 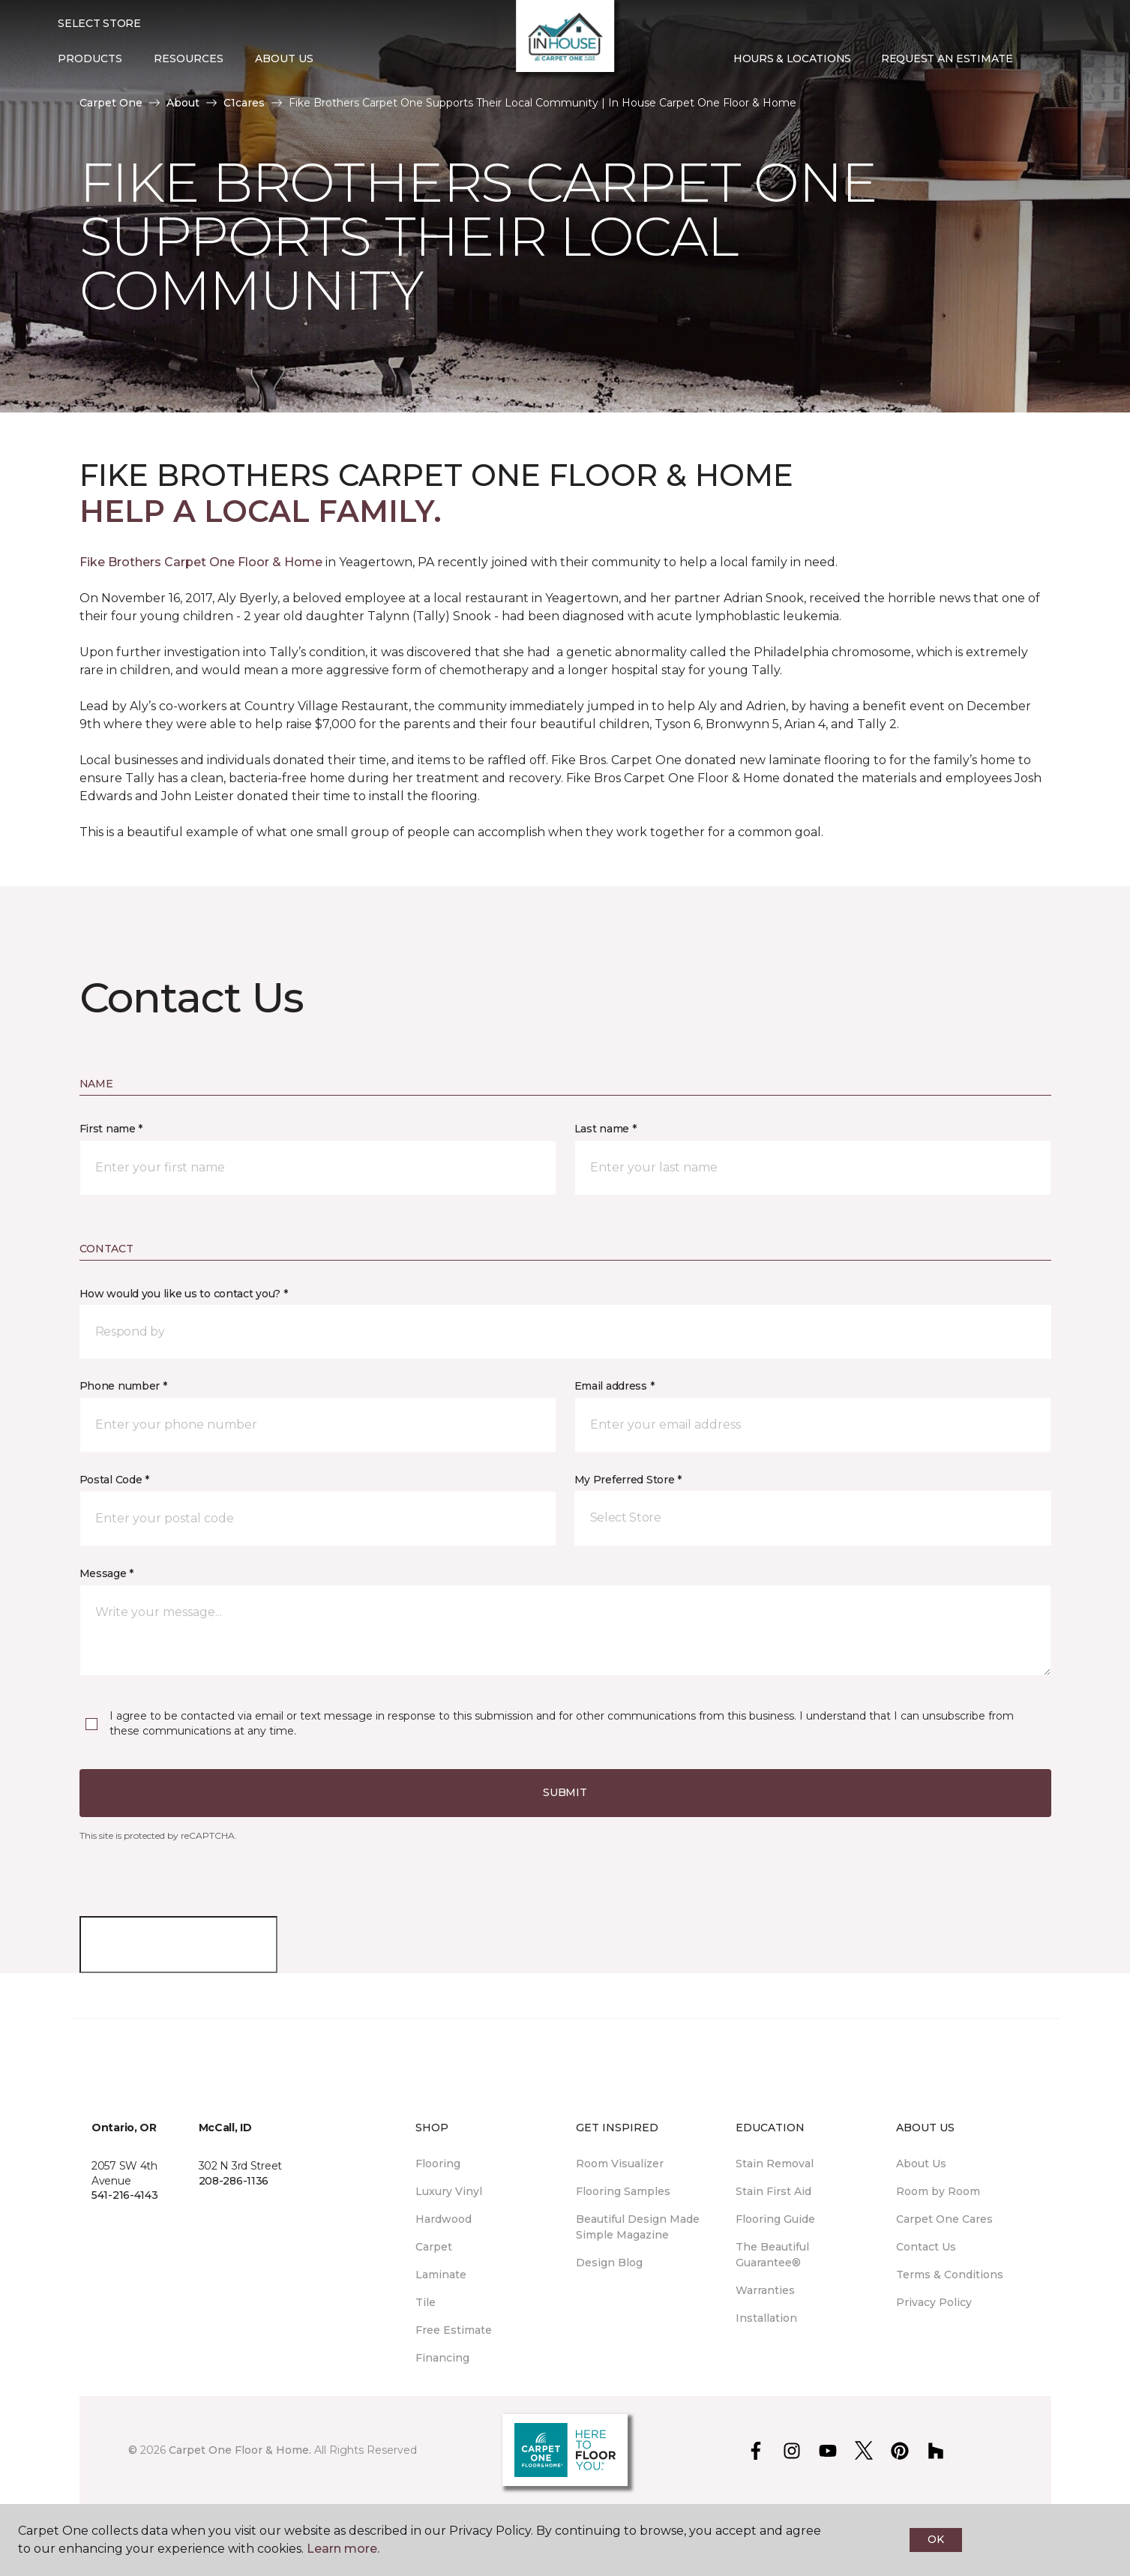 What do you see at coordinates (240, 2450) in the screenshot?
I see `Carpet One Floor & Home.` at bounding box center [240, 2450].